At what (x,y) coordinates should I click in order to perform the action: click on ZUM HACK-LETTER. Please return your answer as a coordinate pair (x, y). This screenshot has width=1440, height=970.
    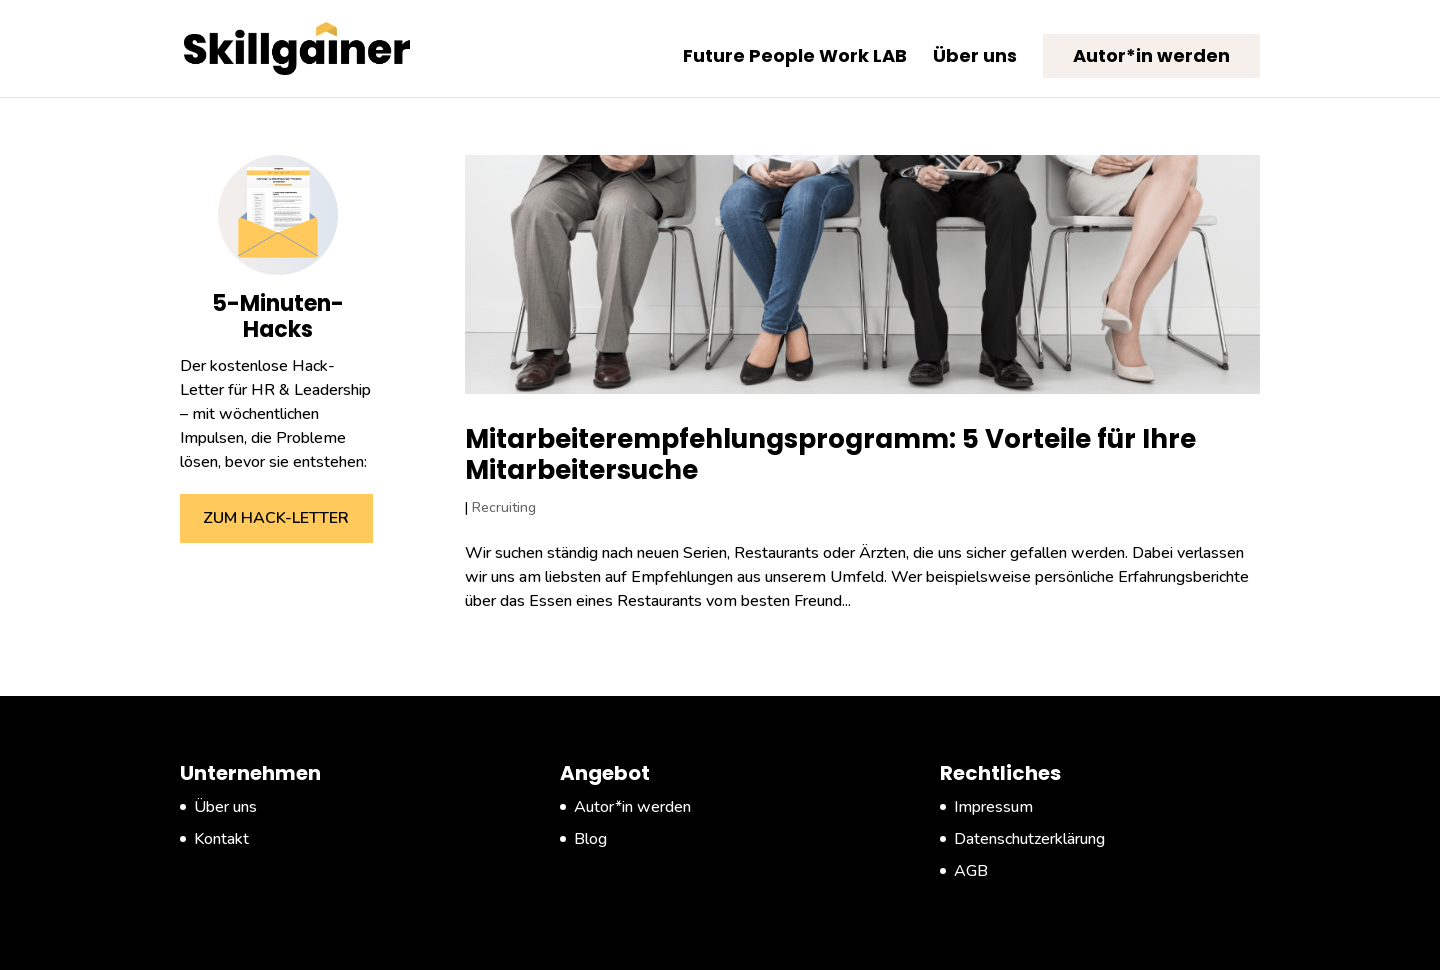
    Looking at the image, I should click on (276, 518).